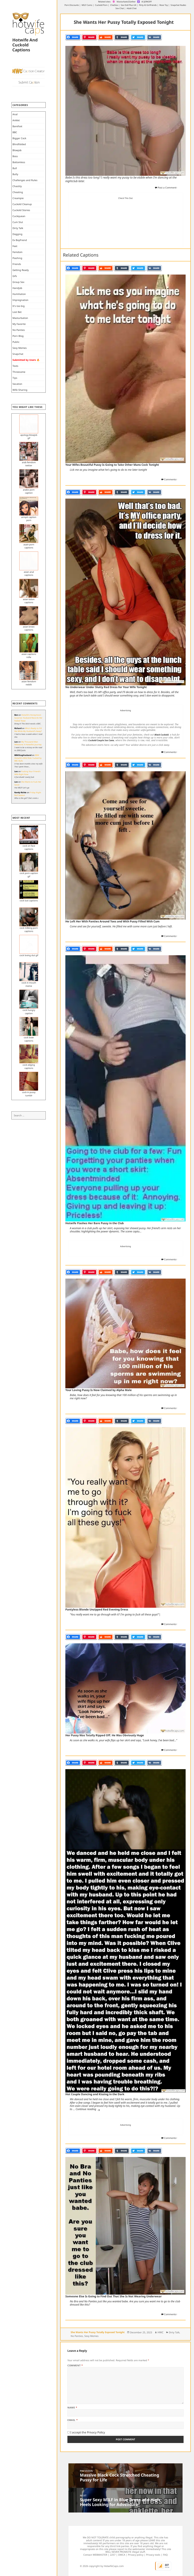 The height and width of the screenshot is (2576, 194). What do you see at coordinates (18, 216) in the screenshot?
I see `Cuckquean` at bounding box center [18, 216].